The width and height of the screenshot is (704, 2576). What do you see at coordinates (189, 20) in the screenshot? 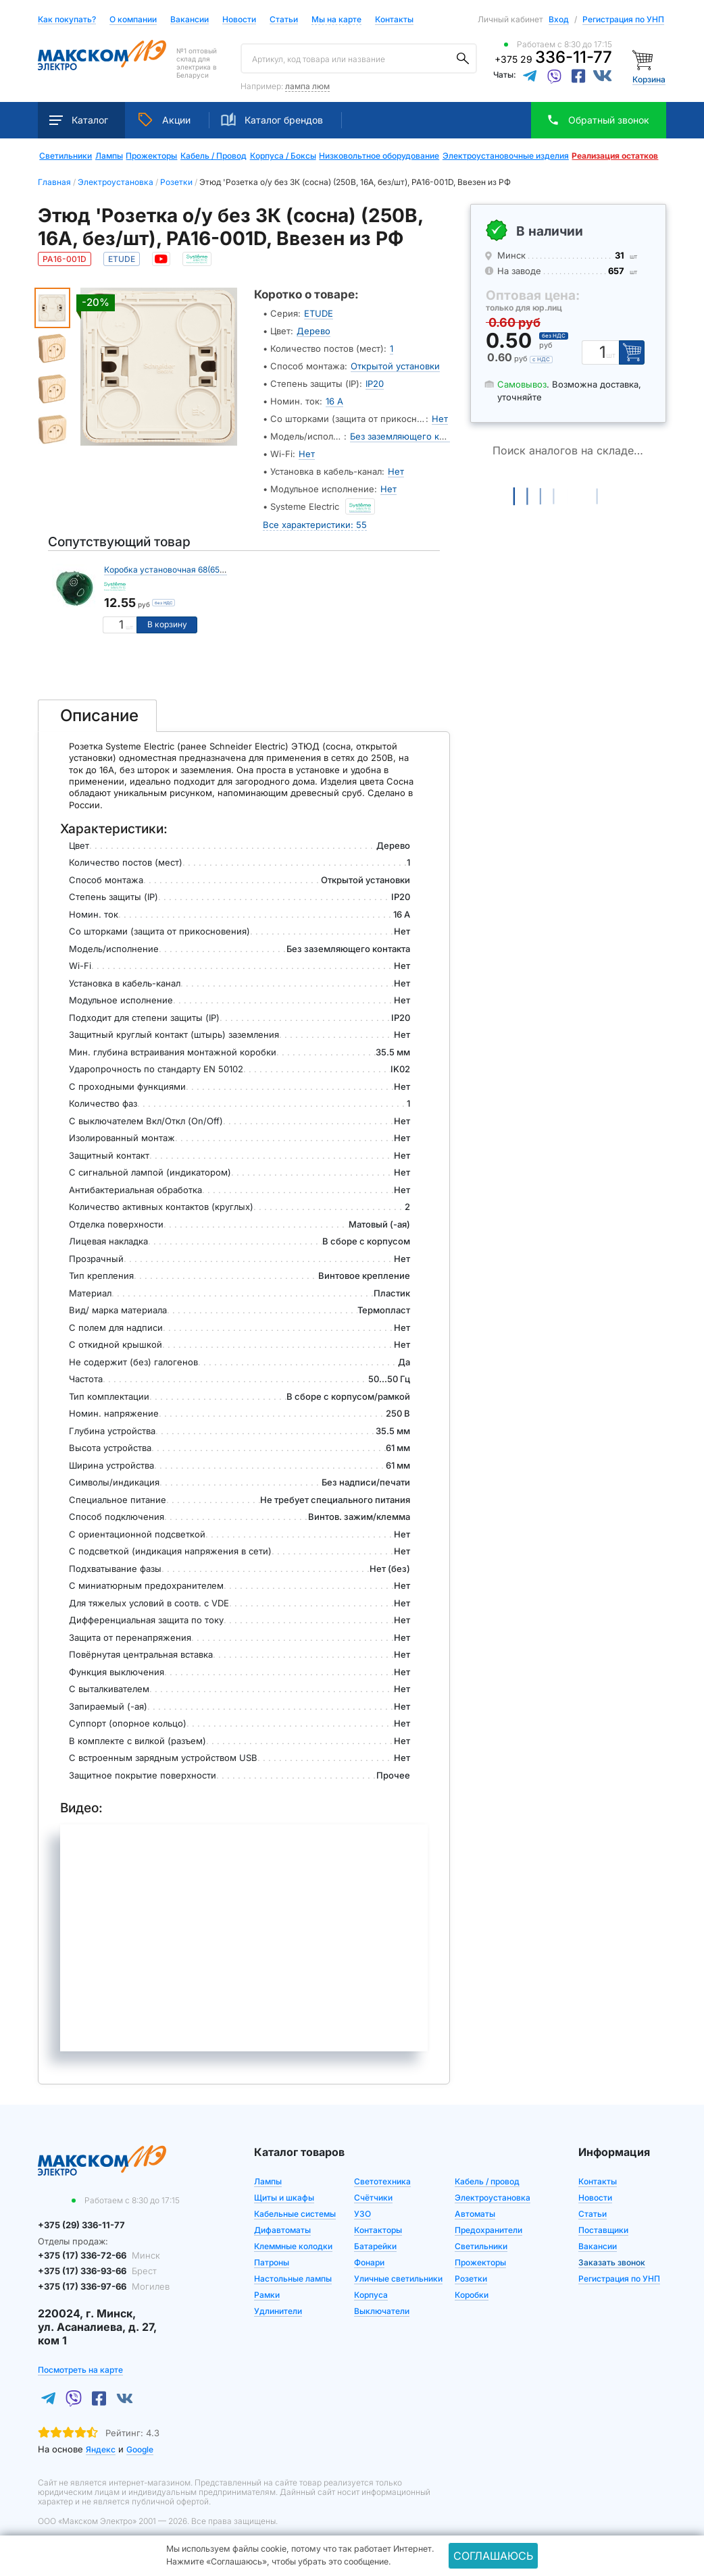
I see `Вакансии` at bounding box center [189, 20].